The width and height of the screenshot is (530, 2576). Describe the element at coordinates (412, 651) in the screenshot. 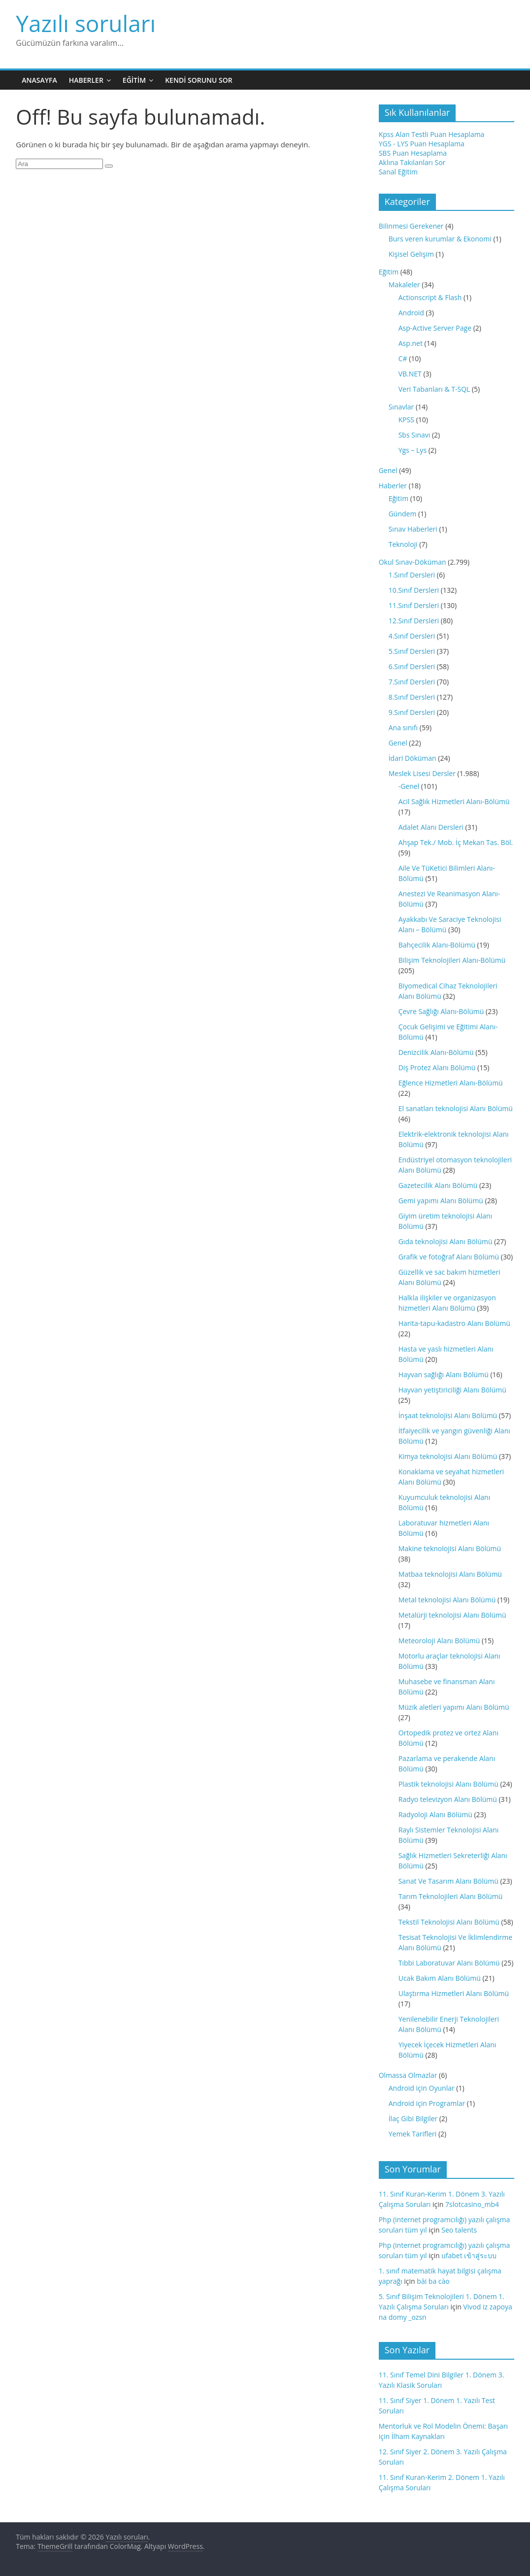

I see `5.Sınıf Dersleri` at that location.